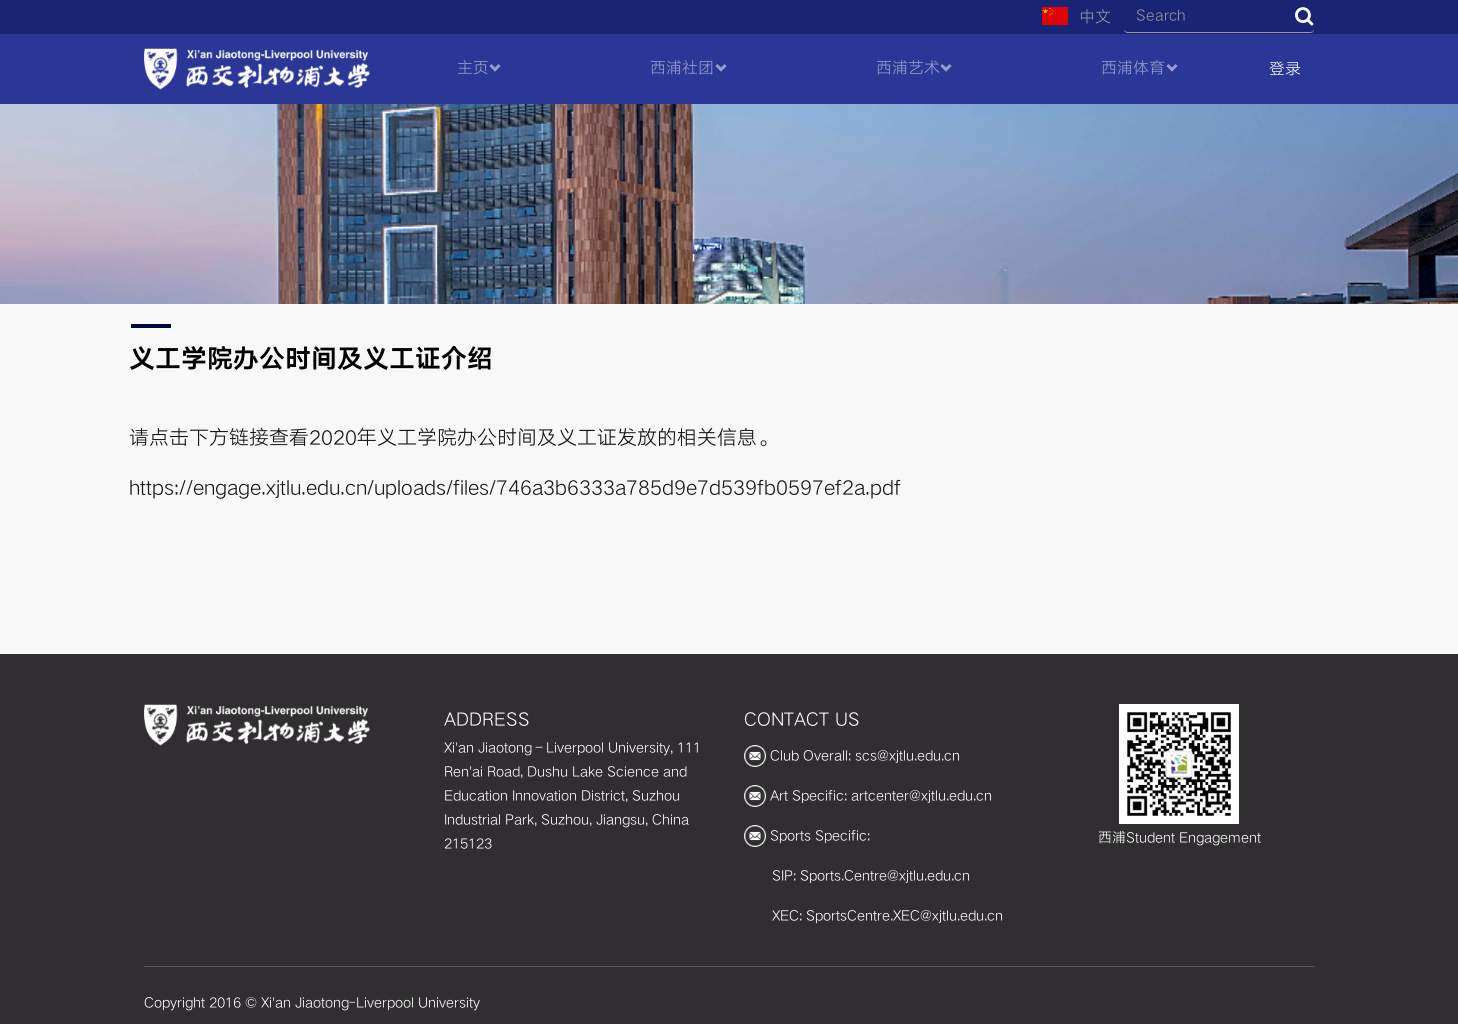 The height and width of the screenshot is (1024, 1458). What do you see at coordinates (1133, 68) in the screenshot?
I see `西浦体育` at bounding box center [1133, 68].